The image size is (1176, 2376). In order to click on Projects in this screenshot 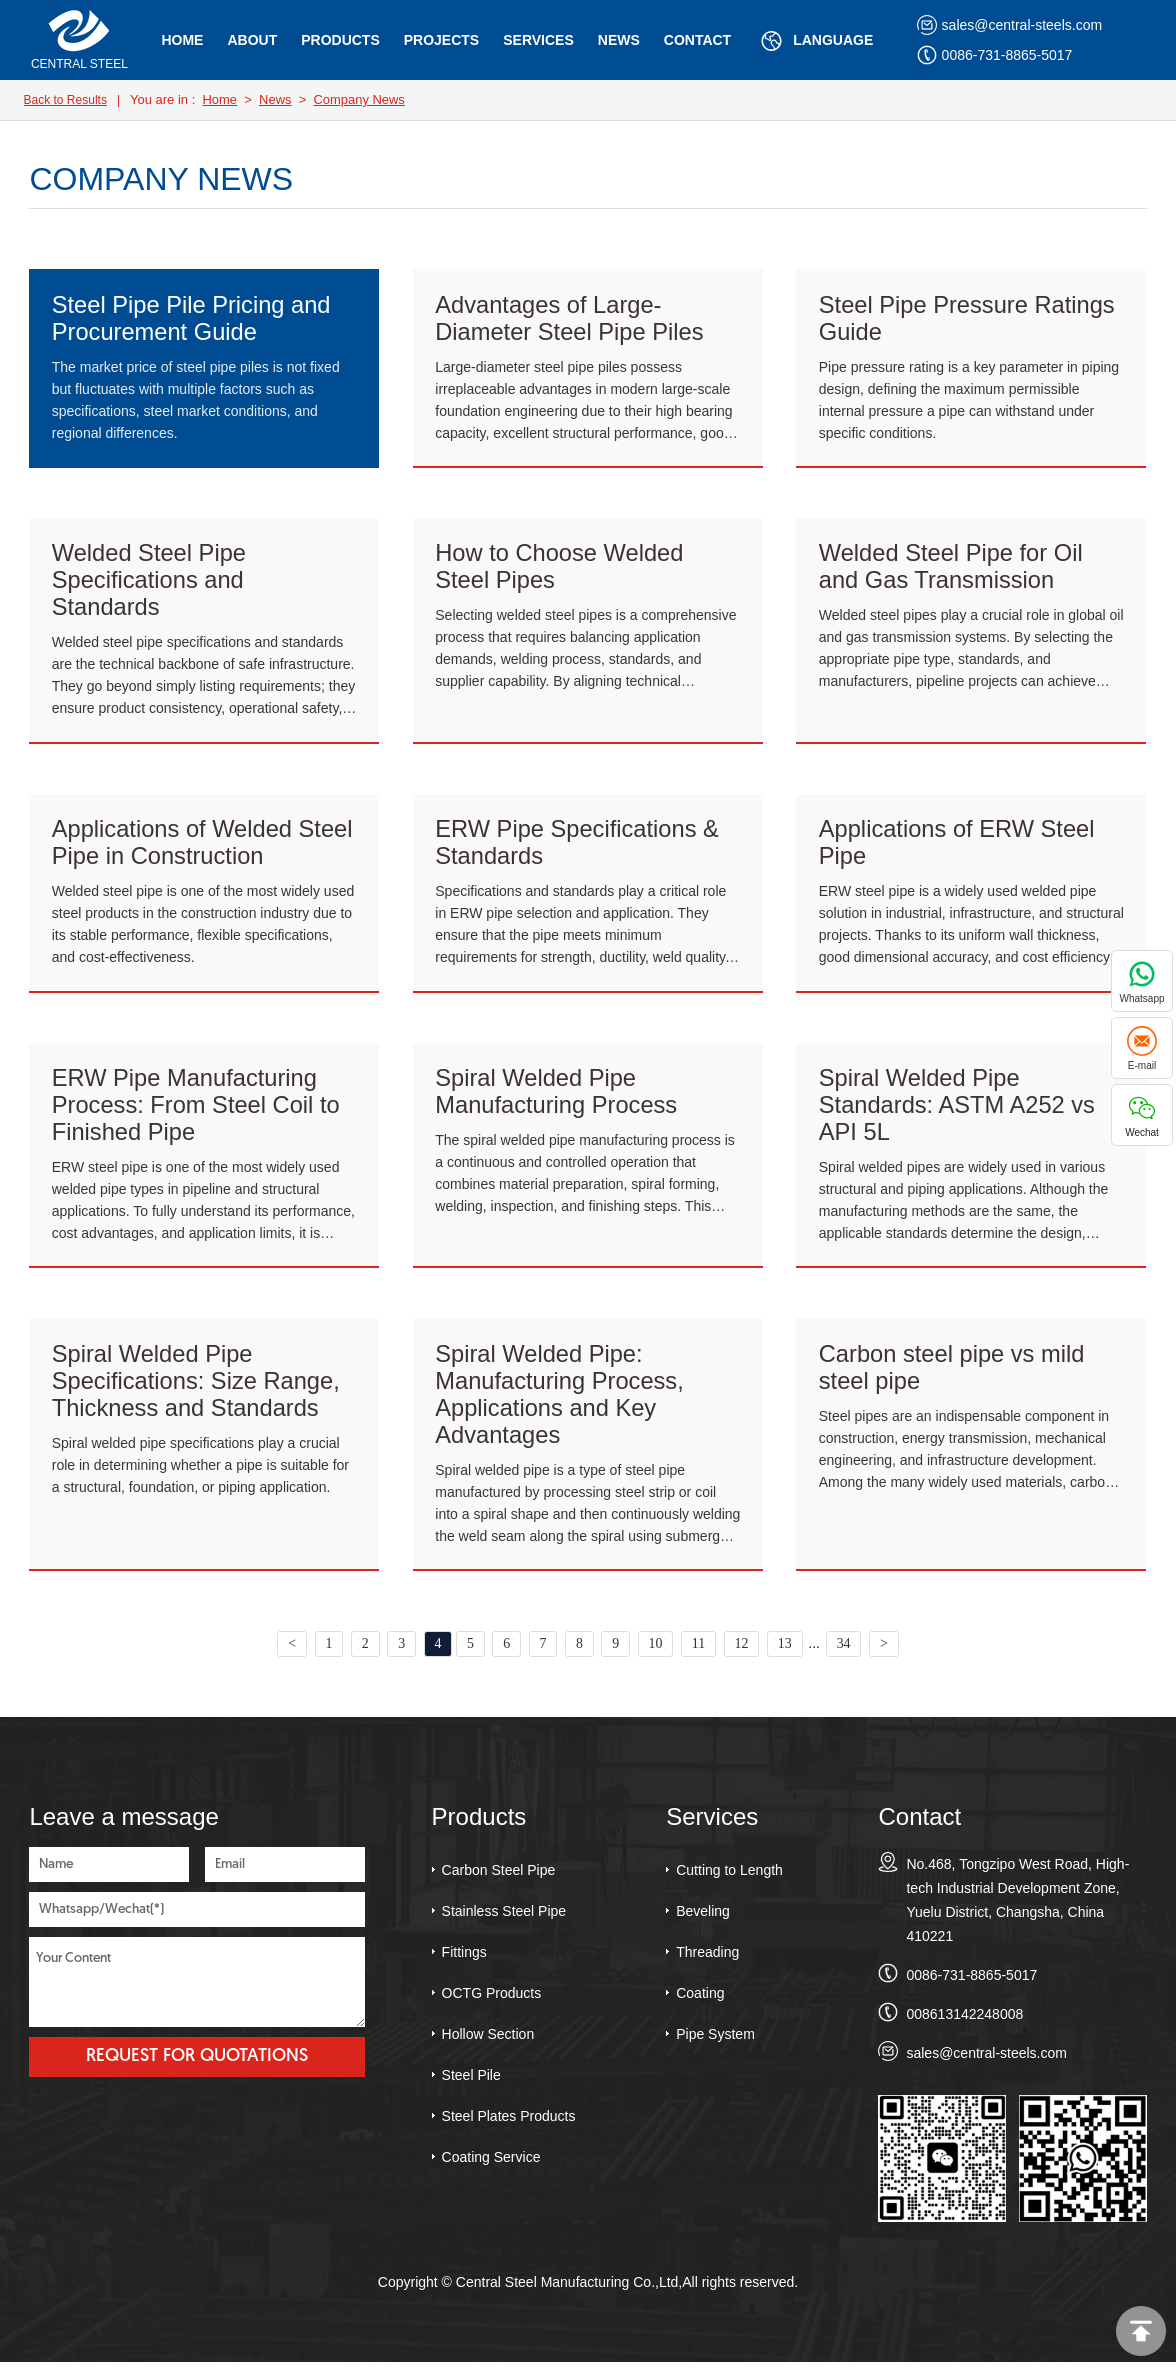, I will do `click(441, 40)`.